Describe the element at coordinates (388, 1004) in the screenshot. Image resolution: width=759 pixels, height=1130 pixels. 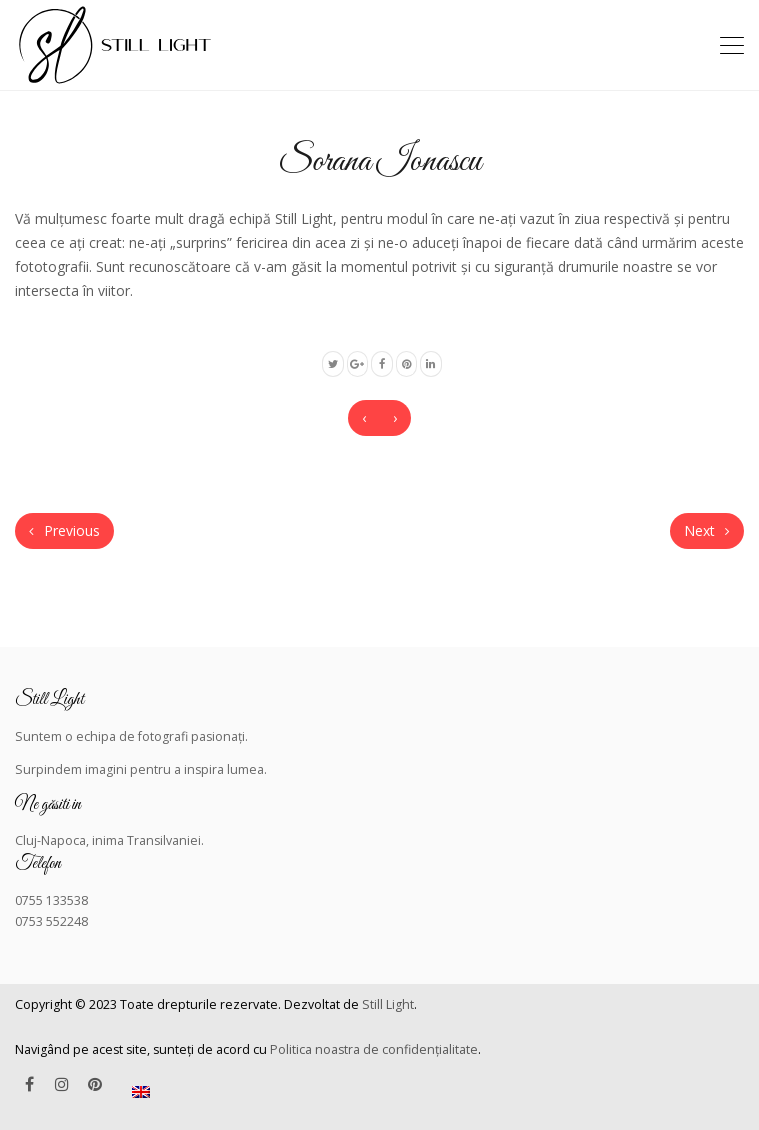
I see `Still Light` at that location.